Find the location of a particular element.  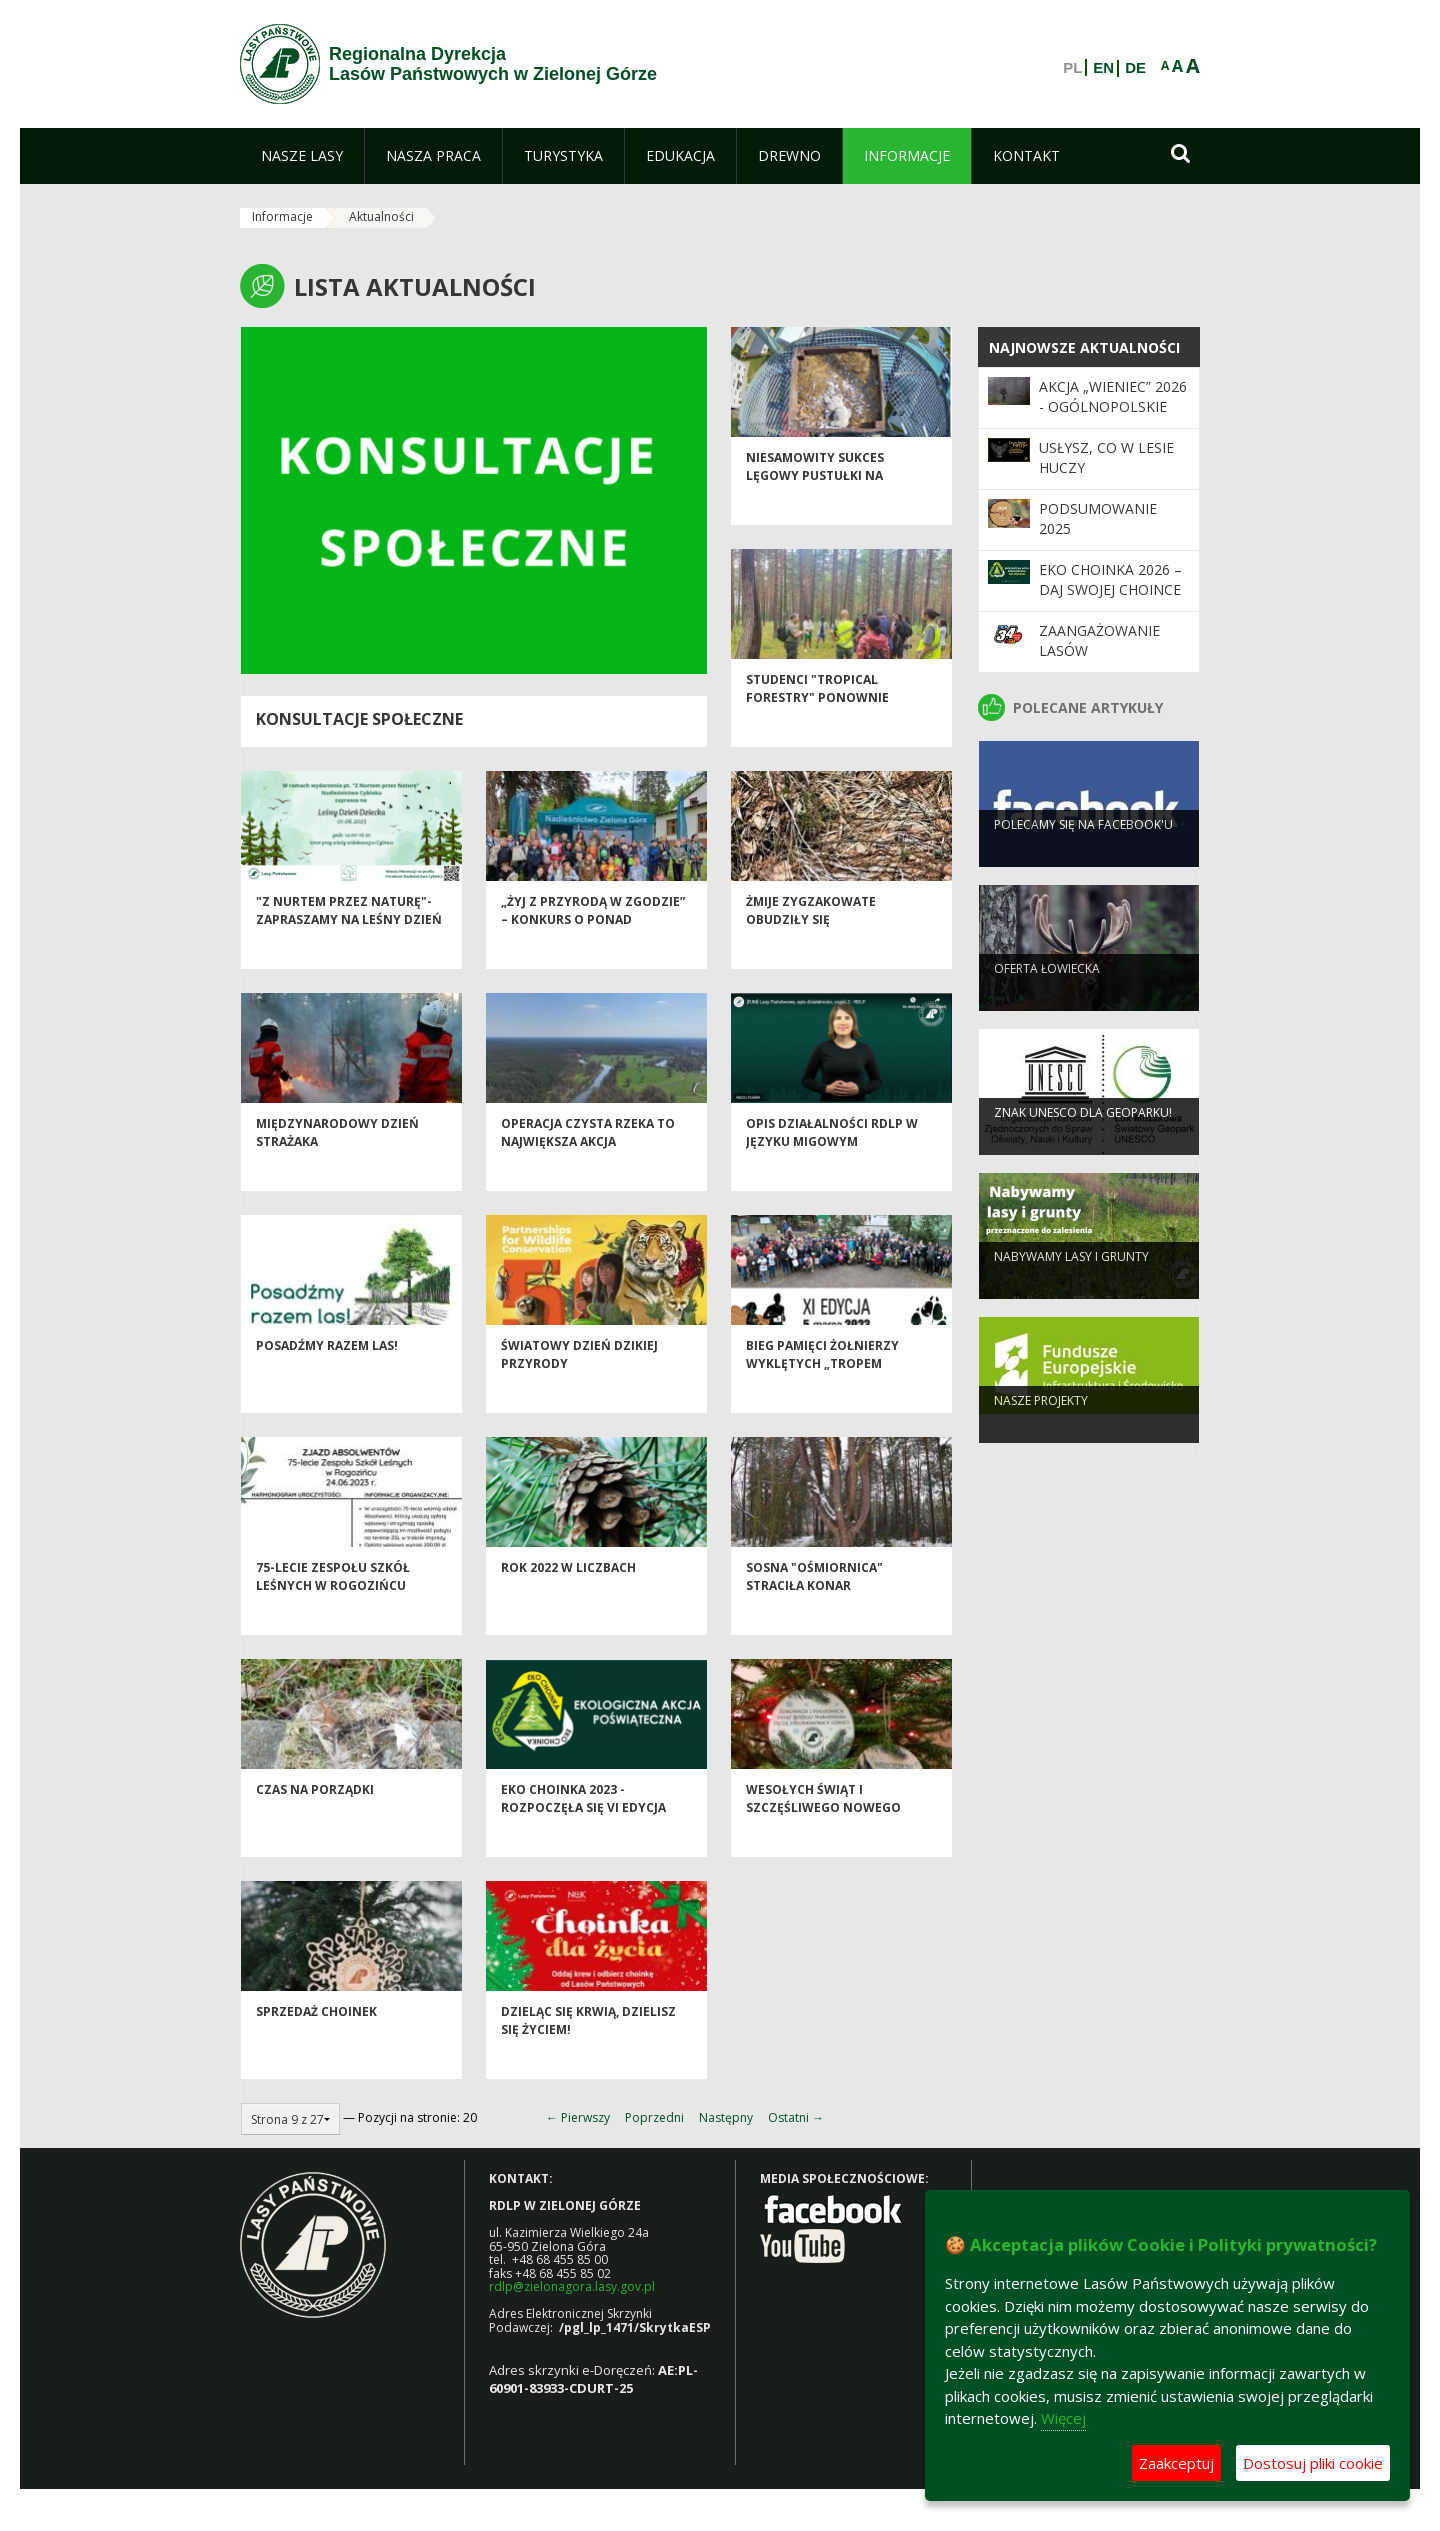

NABYWAMY LASY I GRUNTY is located at coordinates (1071, 1286).